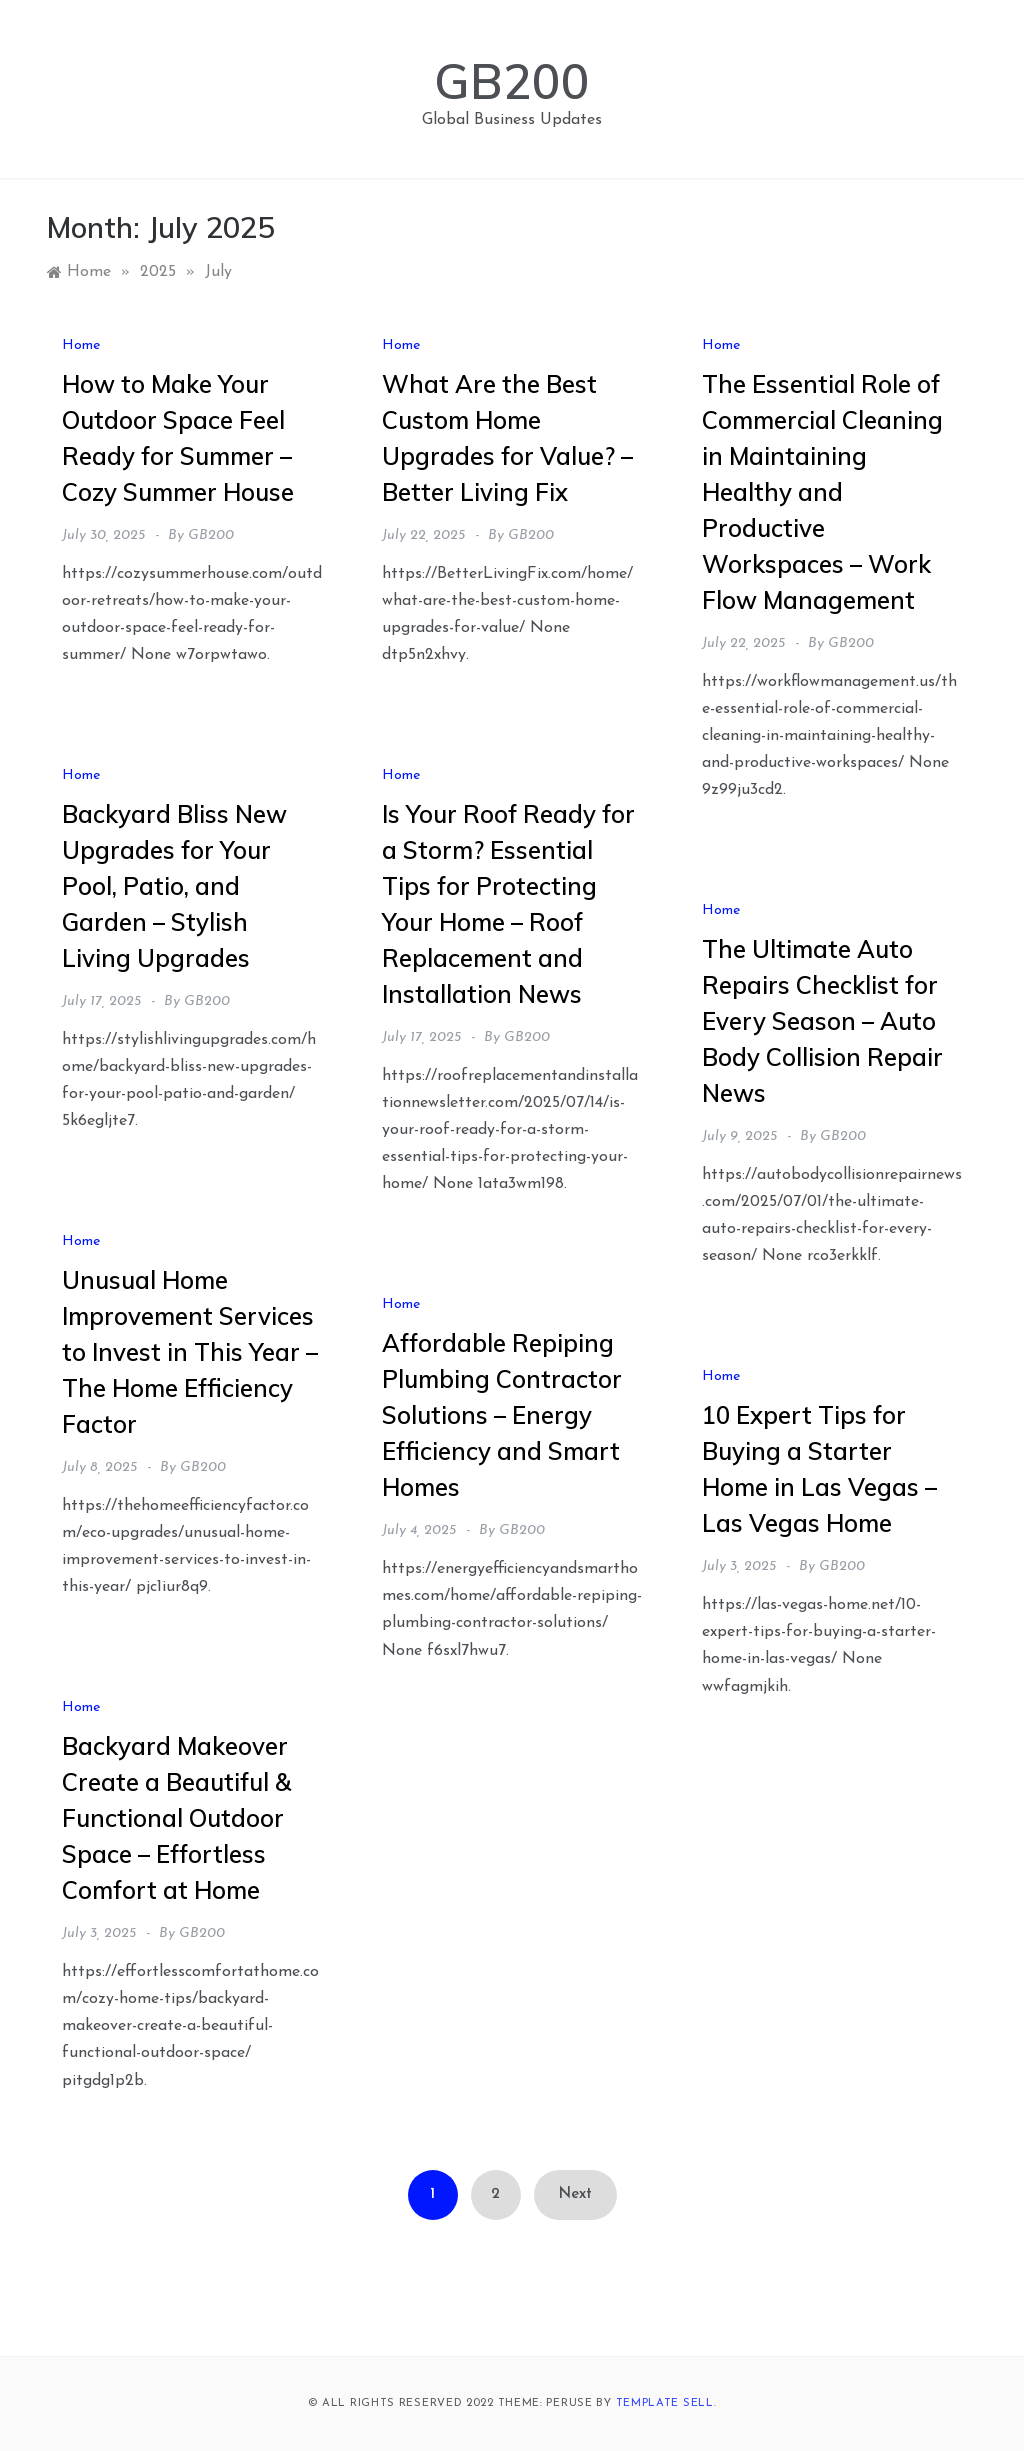  Describe the element at coordinates (502, 1415) in the screenshot. I see `Affordable Repiping Plumbing Contractor Solutions – Energy Efficiency and Smart Homes` at that location.